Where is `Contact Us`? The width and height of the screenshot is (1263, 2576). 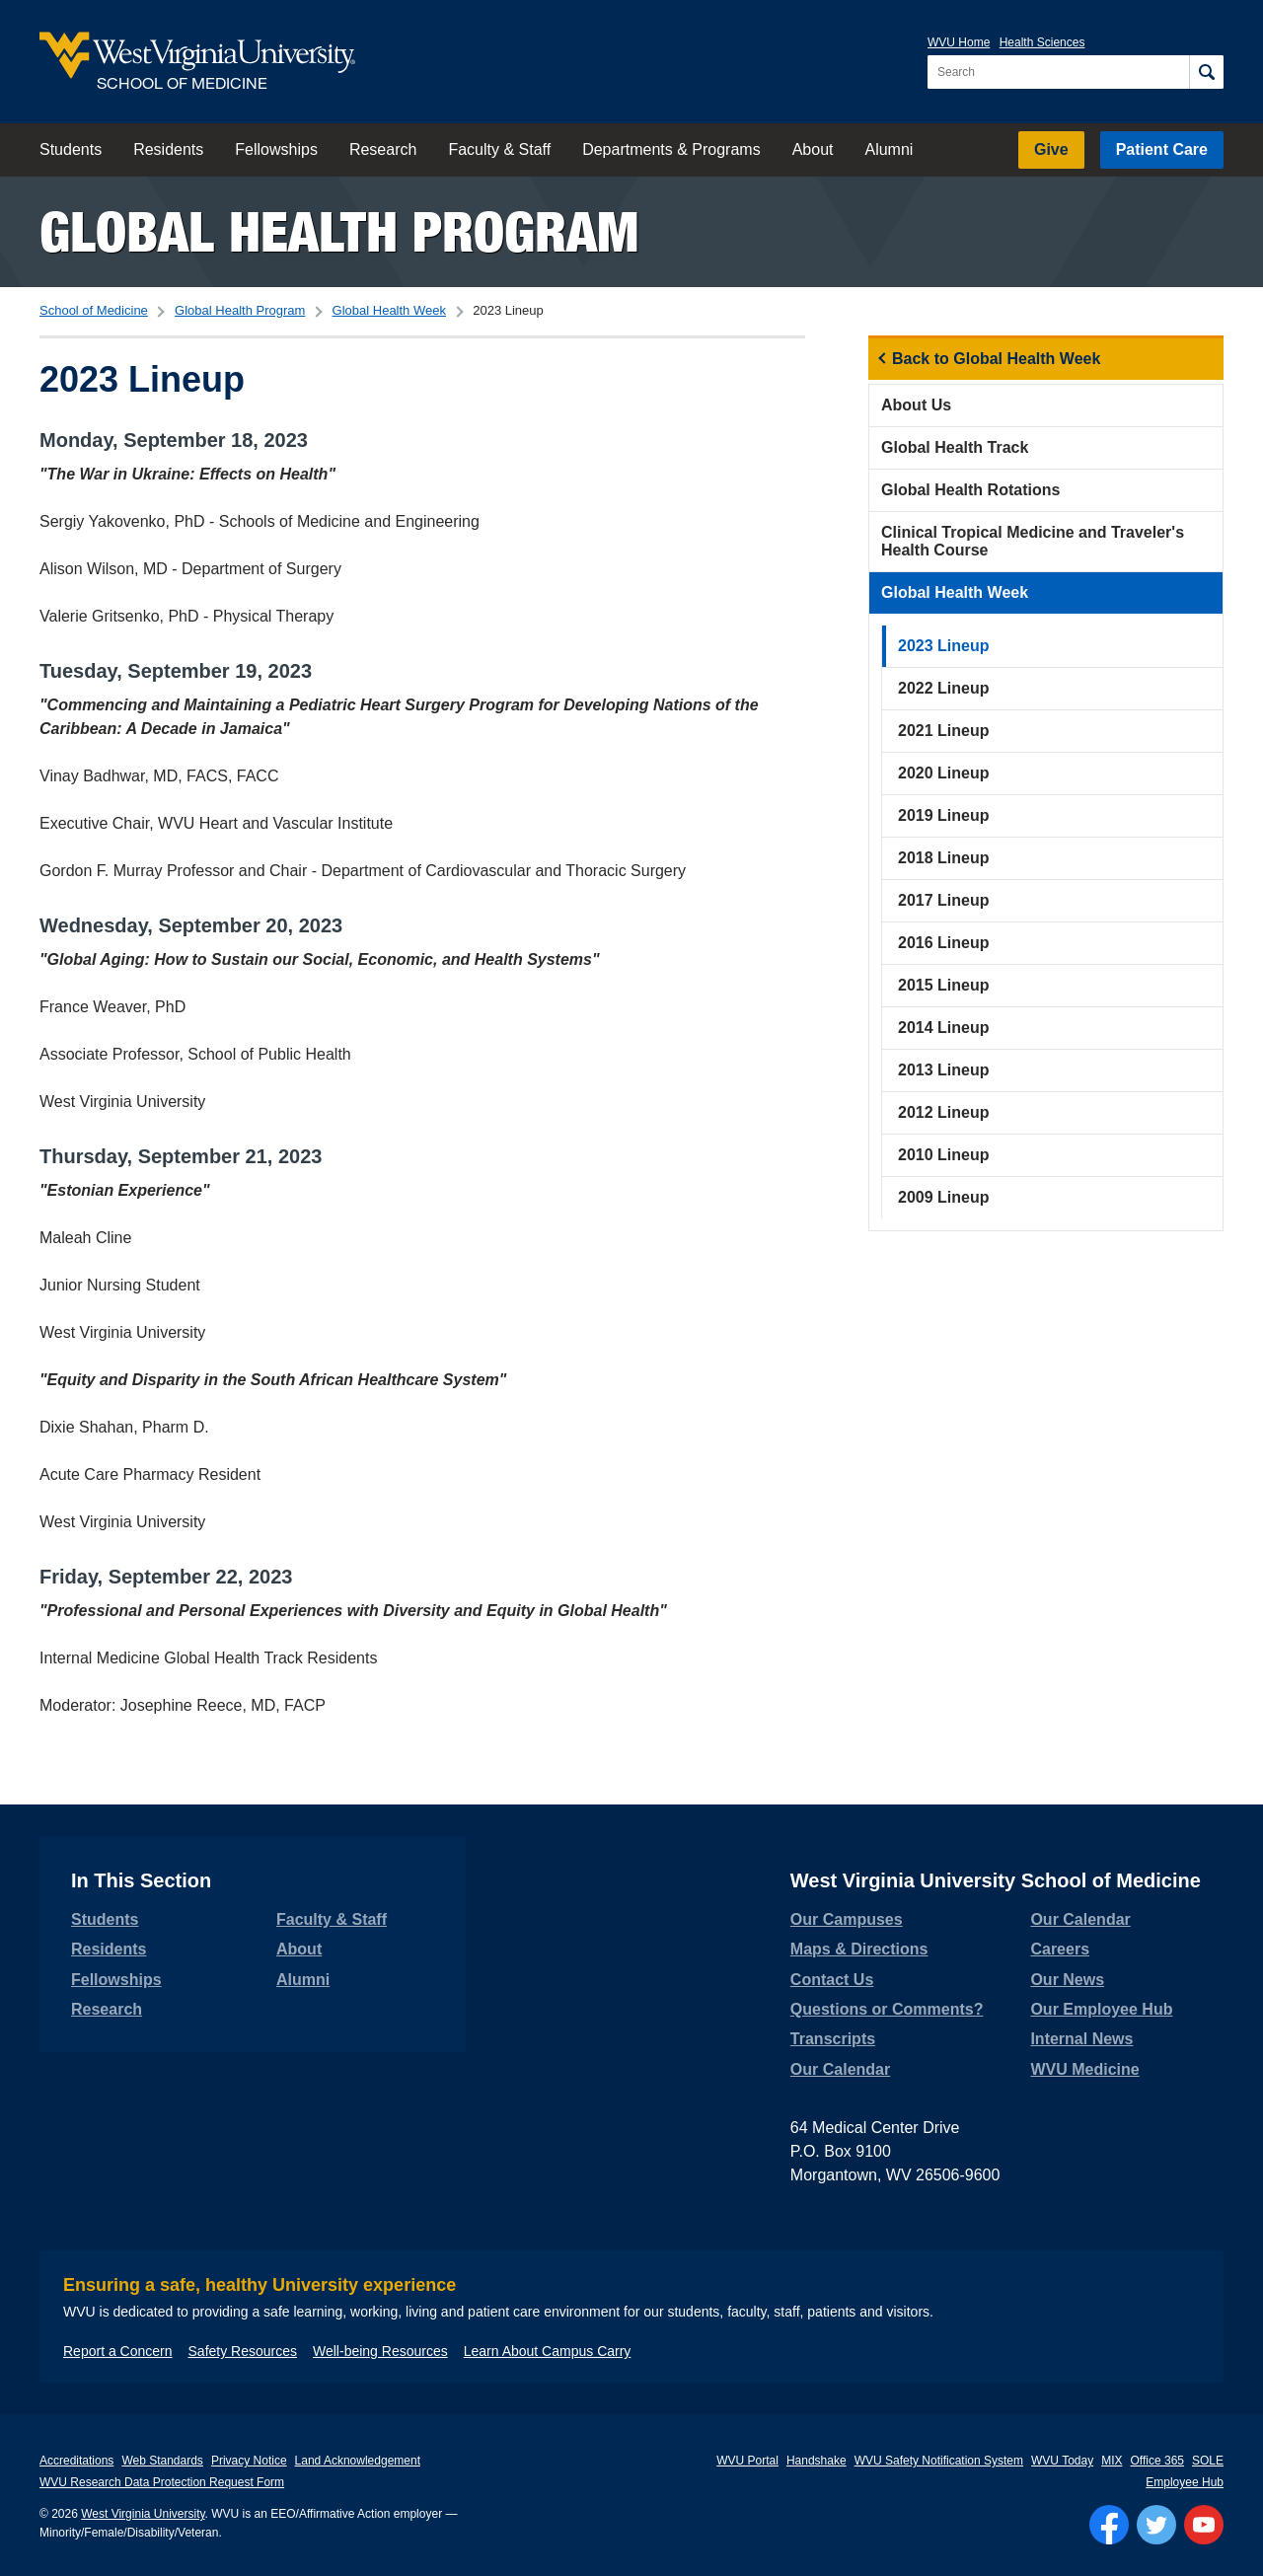
Contact Us is located at coordinates (831, 1979).